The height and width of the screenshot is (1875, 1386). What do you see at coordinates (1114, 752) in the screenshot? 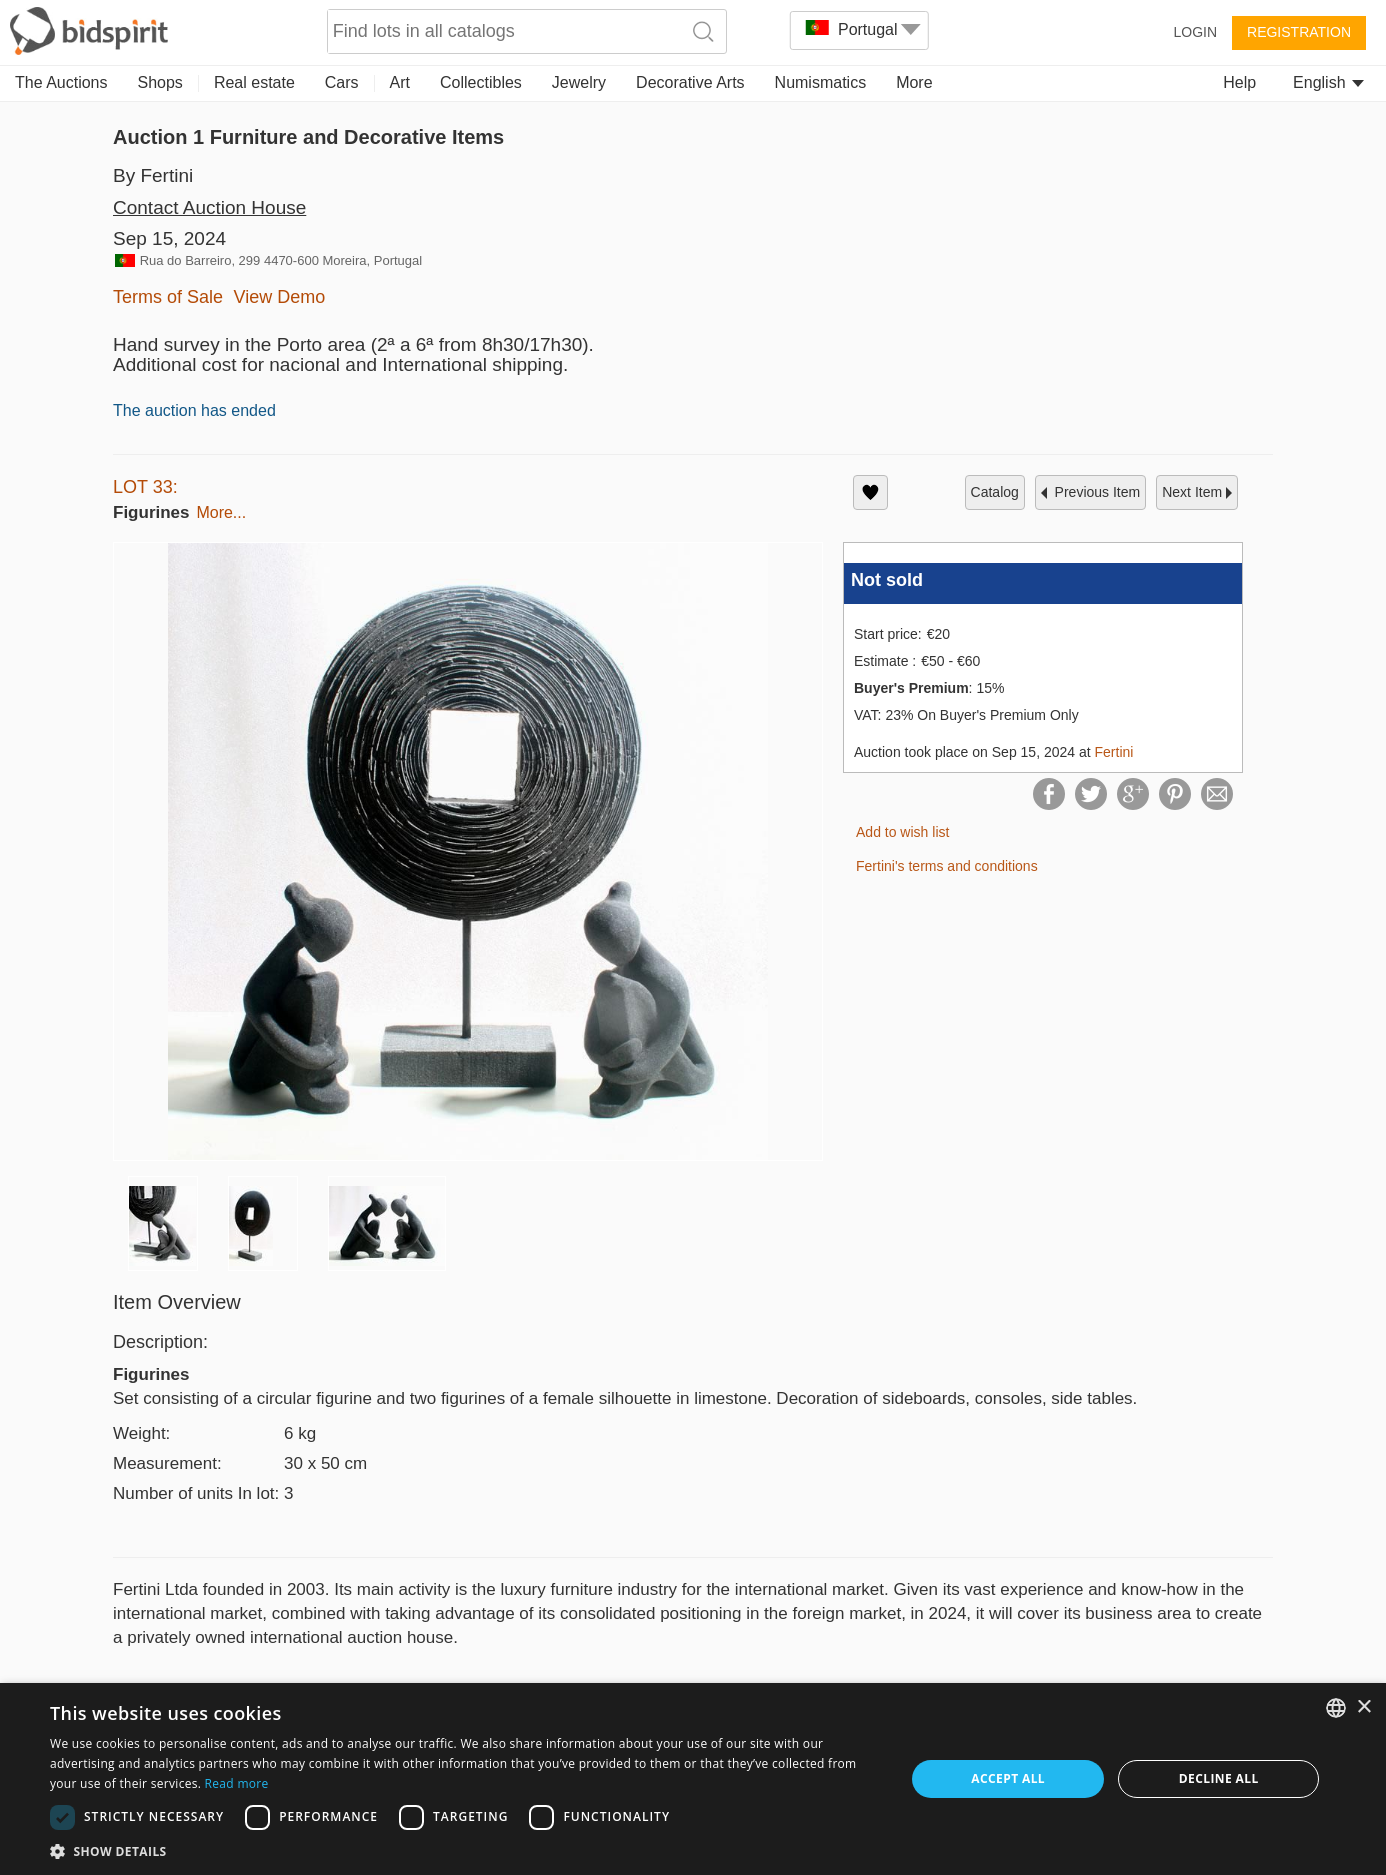
I see `Fertini` at bounding box center [1114, 752].